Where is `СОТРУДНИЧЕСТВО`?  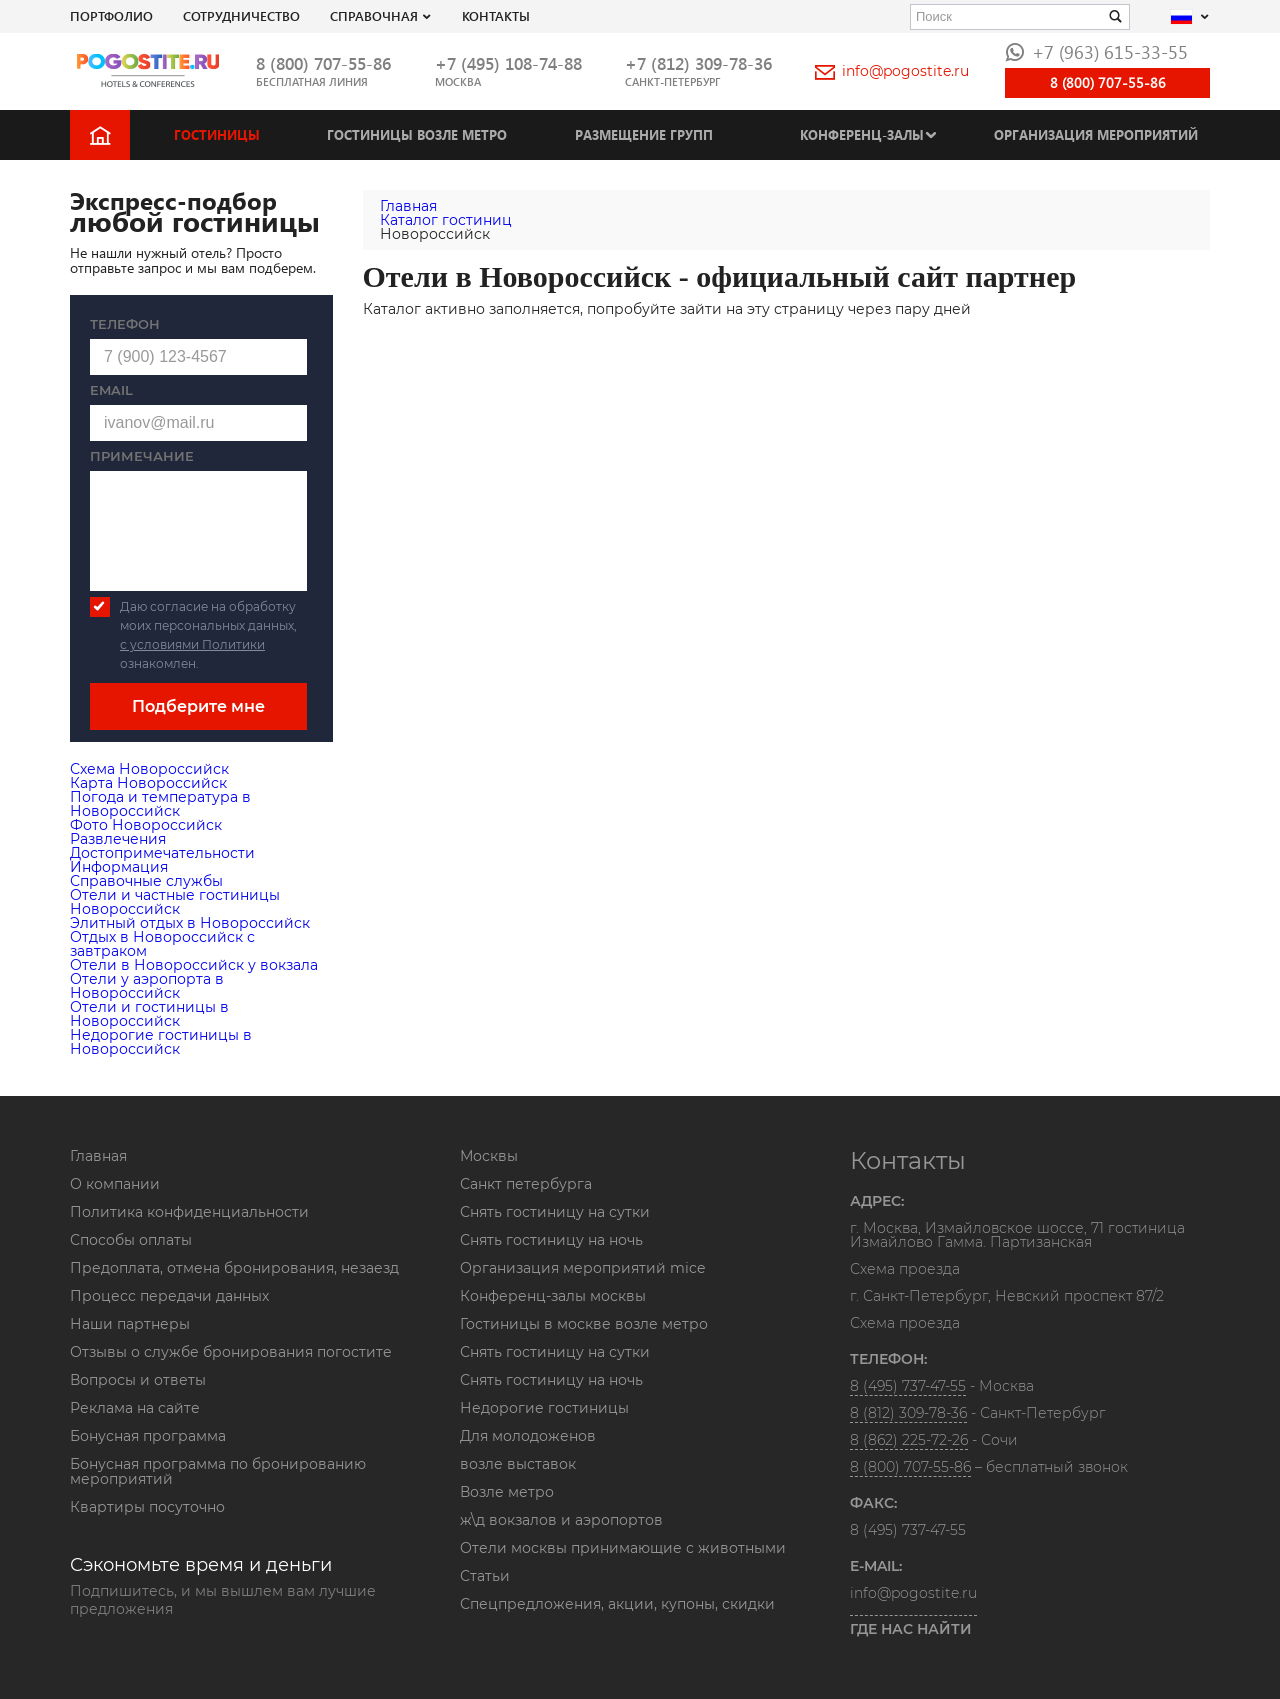 СОТРУДНИЧЕСТВО is located at coordinates (241, 15).